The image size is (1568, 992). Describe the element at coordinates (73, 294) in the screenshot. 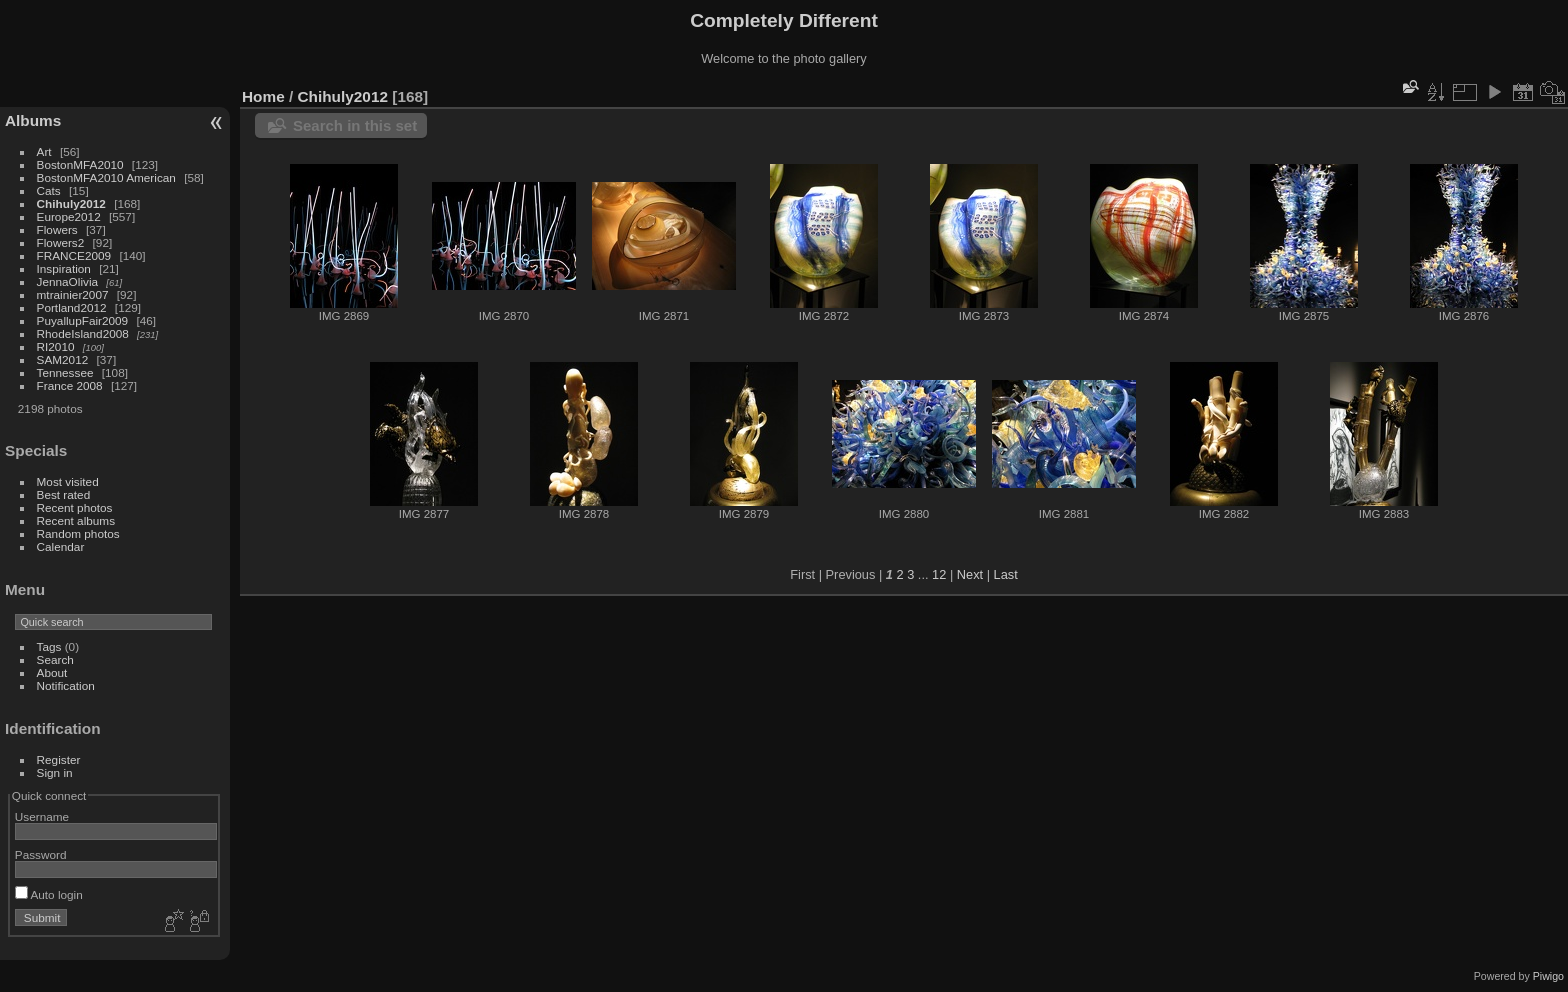

I see `mtrainier2007` at that location.